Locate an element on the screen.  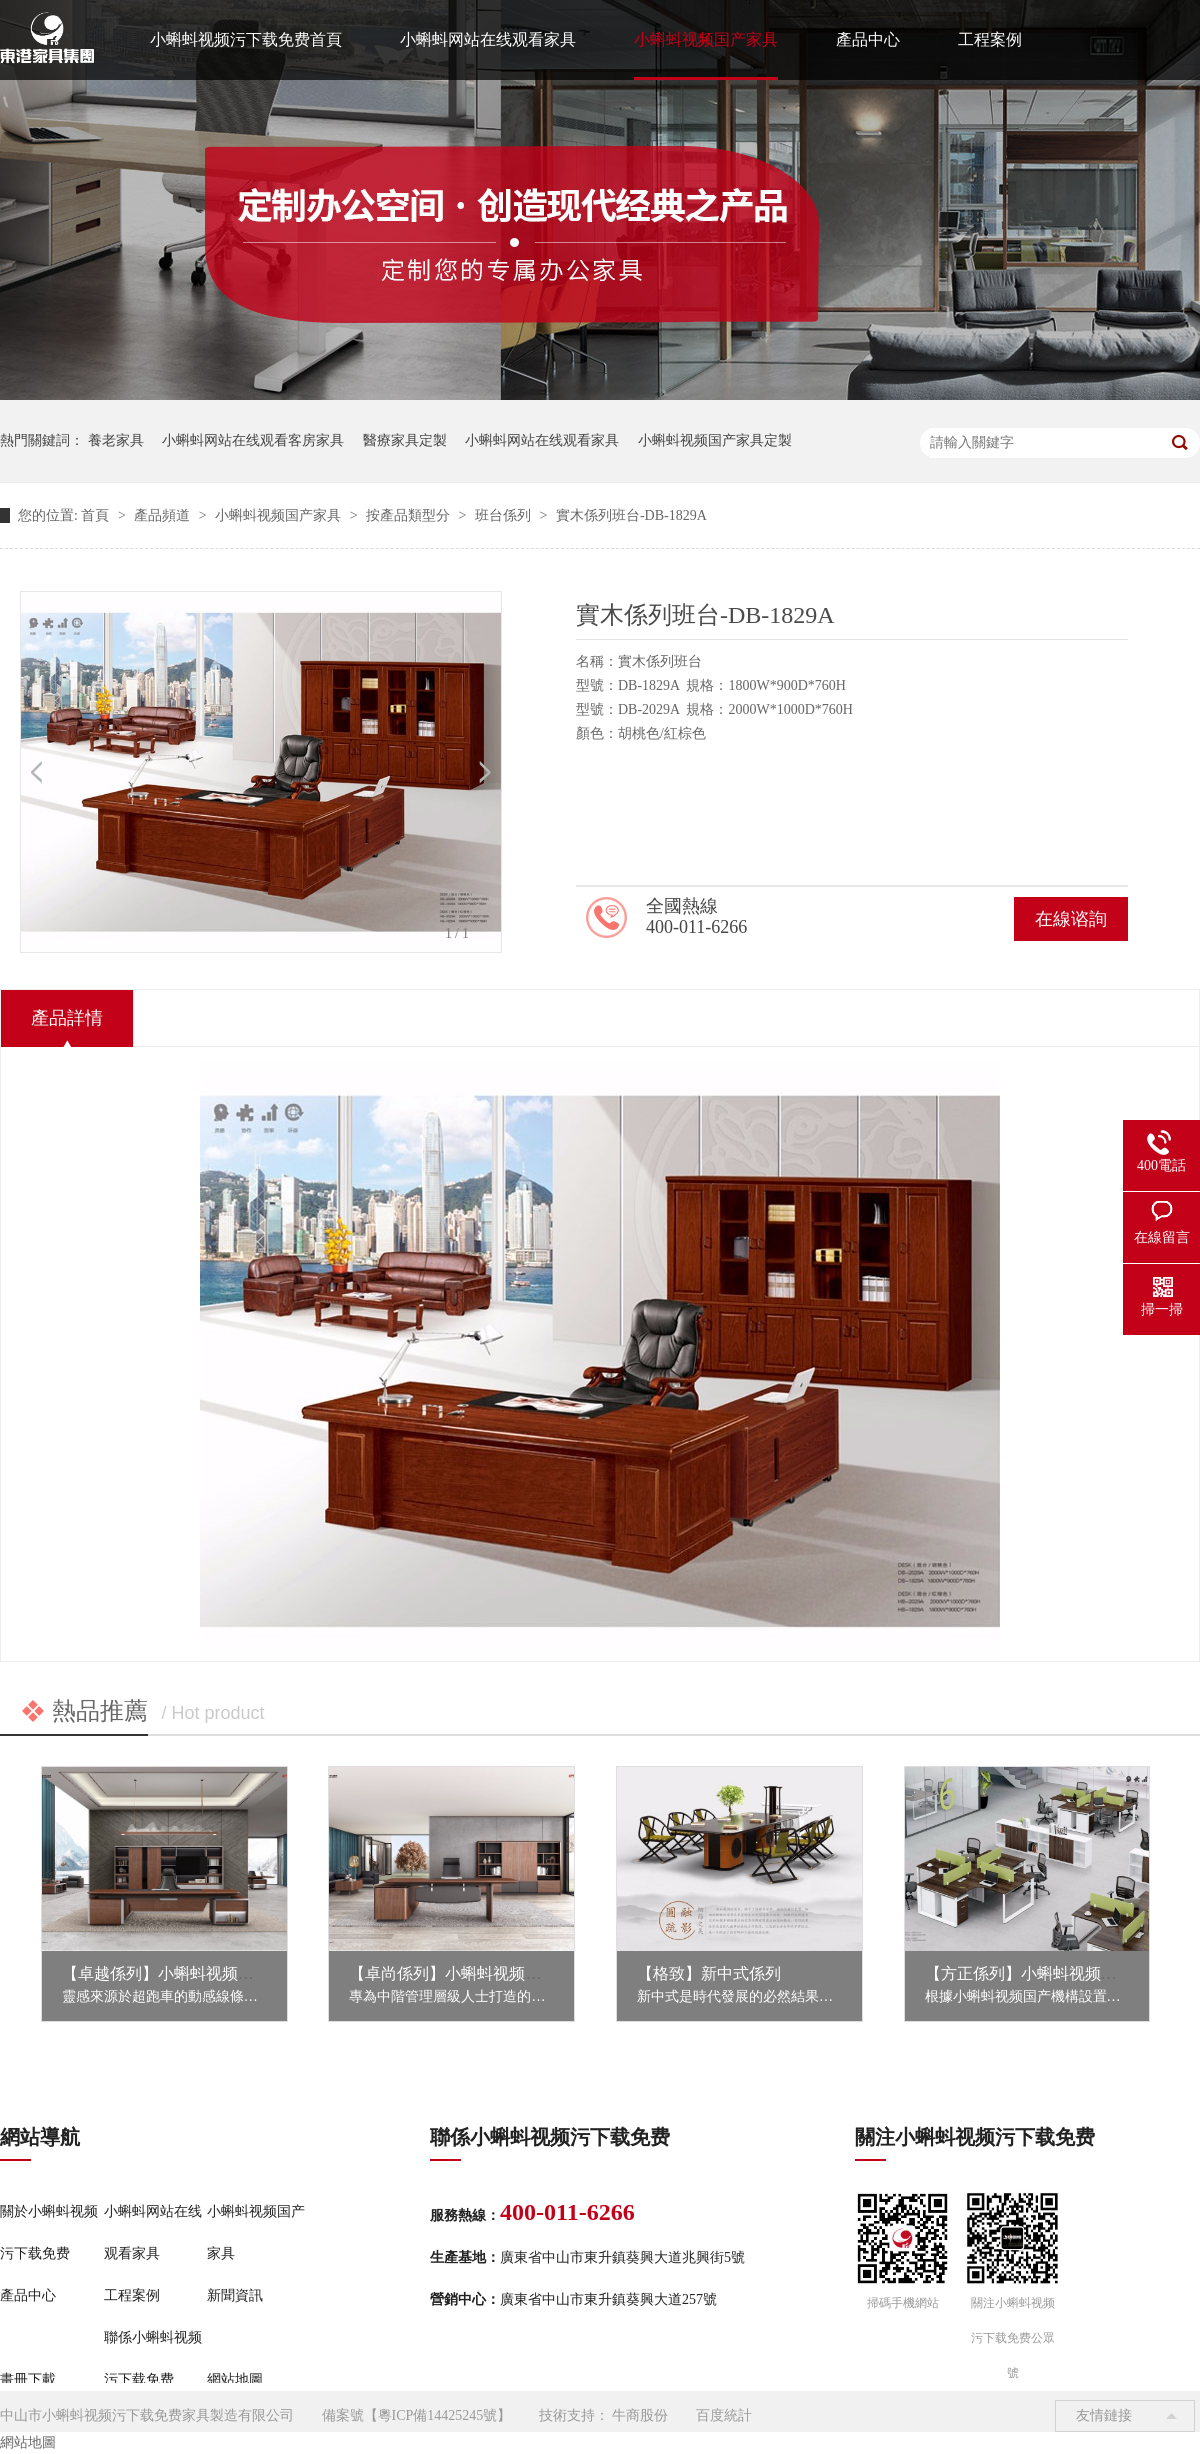
小蝌蚪网站在线观看客房家具 is located at coordinates (253, 440).